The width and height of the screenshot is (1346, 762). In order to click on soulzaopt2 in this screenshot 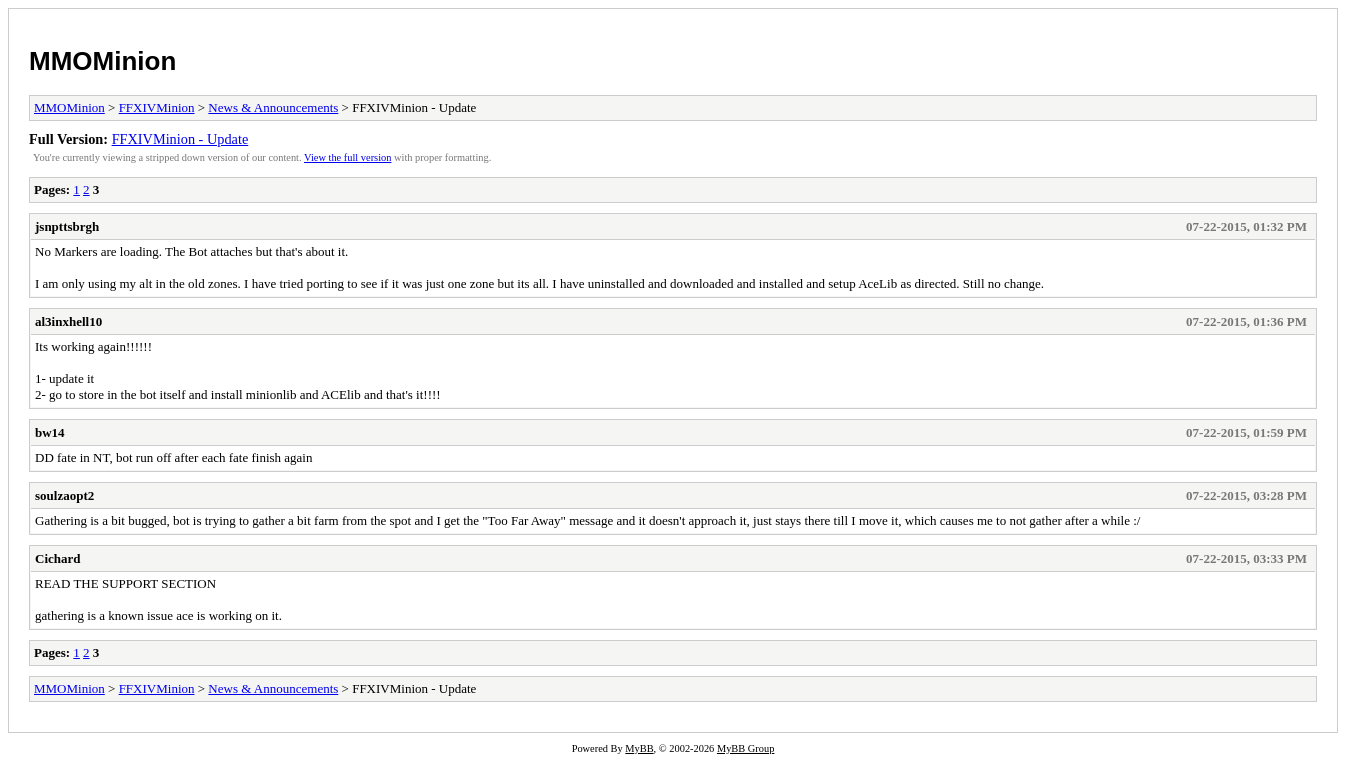, I will do `click(64, 495)`.